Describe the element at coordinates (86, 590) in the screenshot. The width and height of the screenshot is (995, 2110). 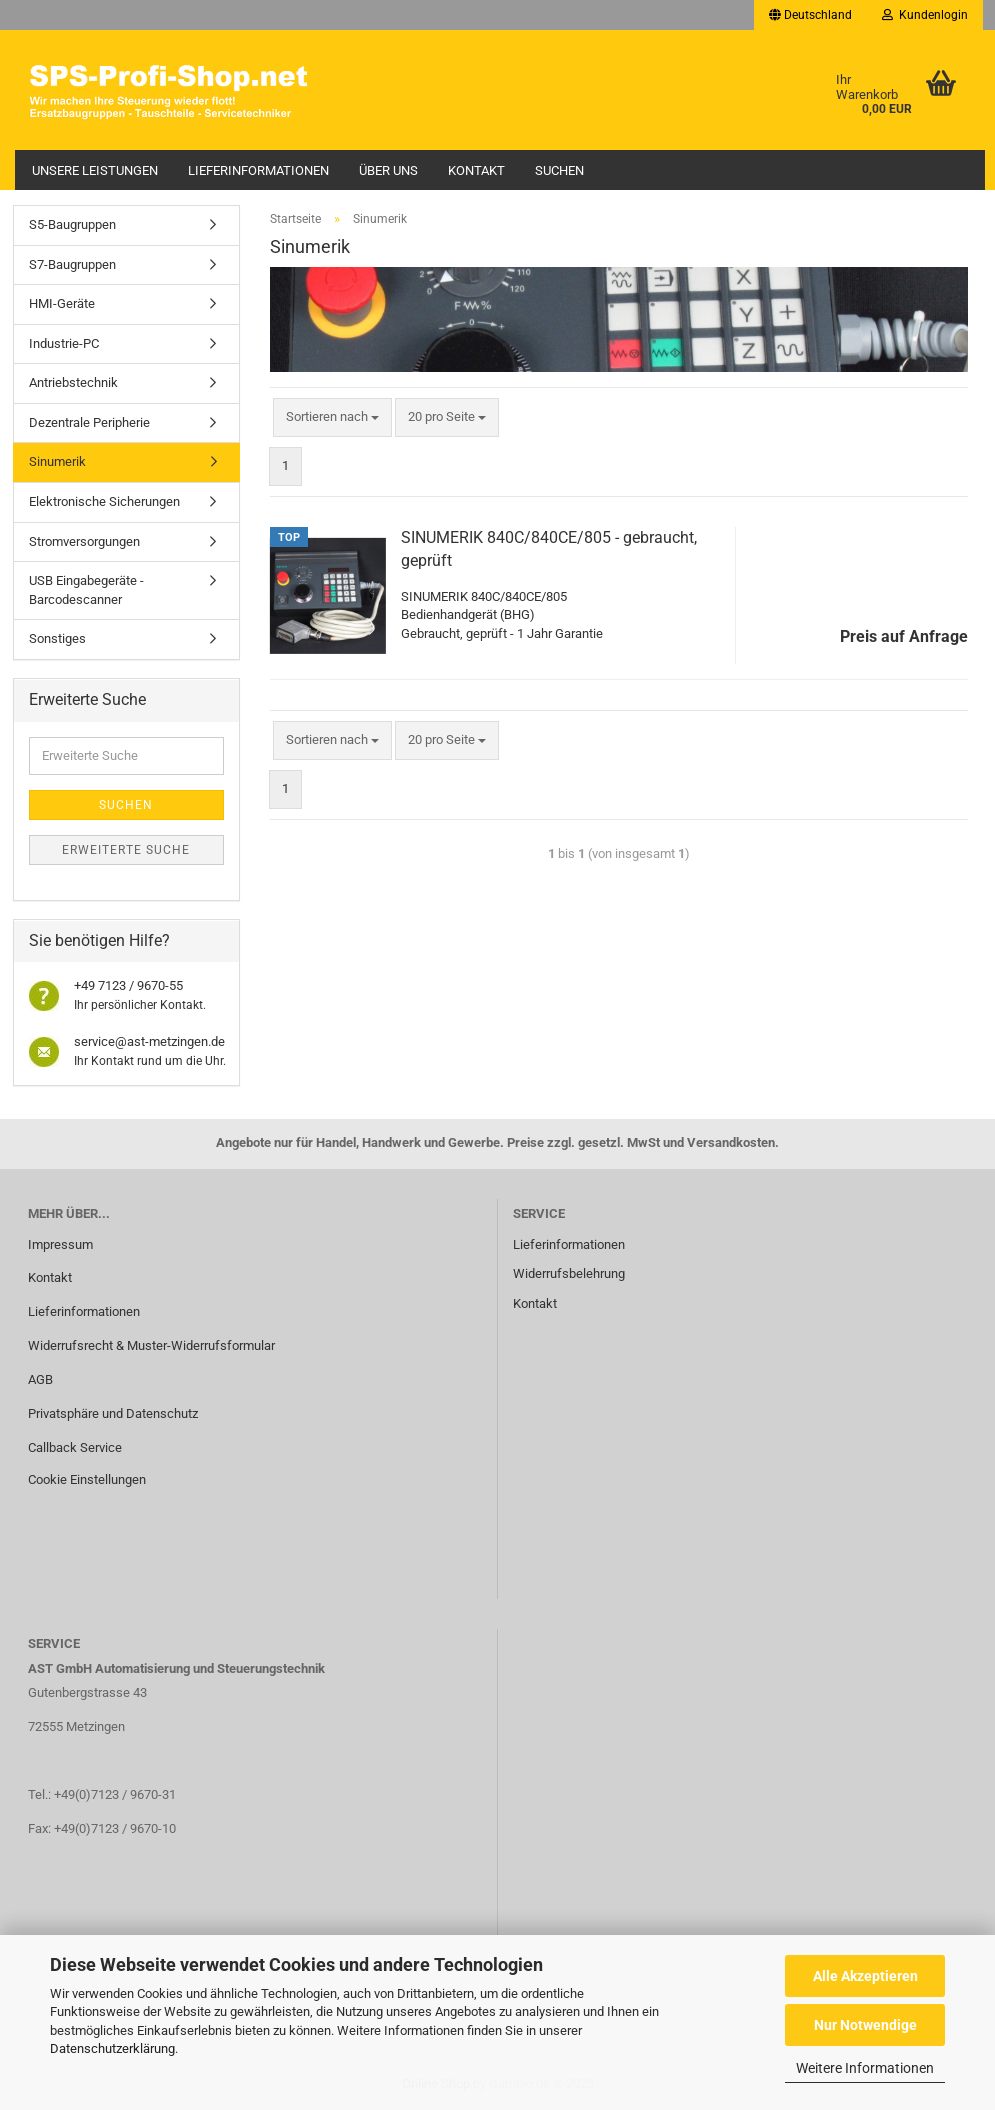
I see `USB Eingabegeräte - Barcodescanner` at that location.